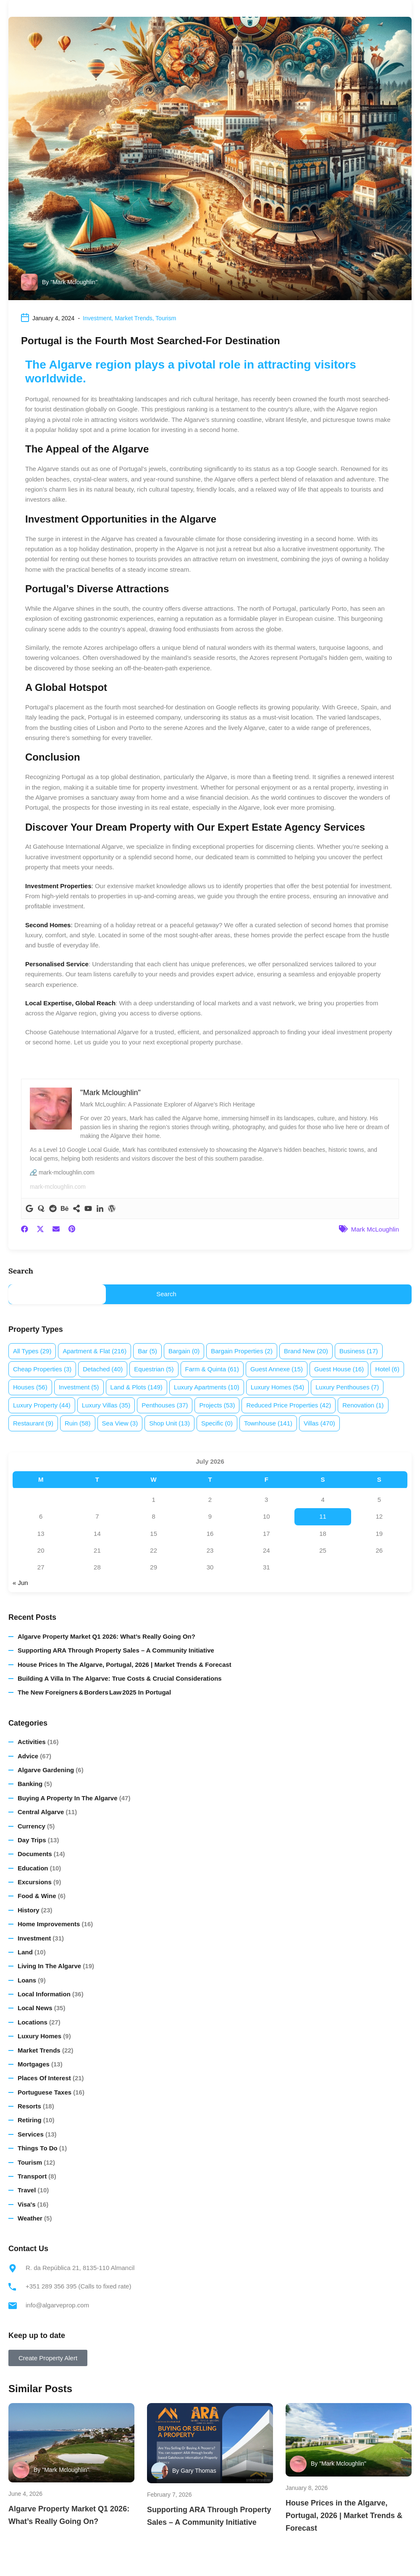 The height and width of the screenshot is (2576, 420). What do you see at coordinates (339, 1369) in the screenshot?
I see `Guest House [Guest House (16 items)]` at bounding box center [339, 1369].